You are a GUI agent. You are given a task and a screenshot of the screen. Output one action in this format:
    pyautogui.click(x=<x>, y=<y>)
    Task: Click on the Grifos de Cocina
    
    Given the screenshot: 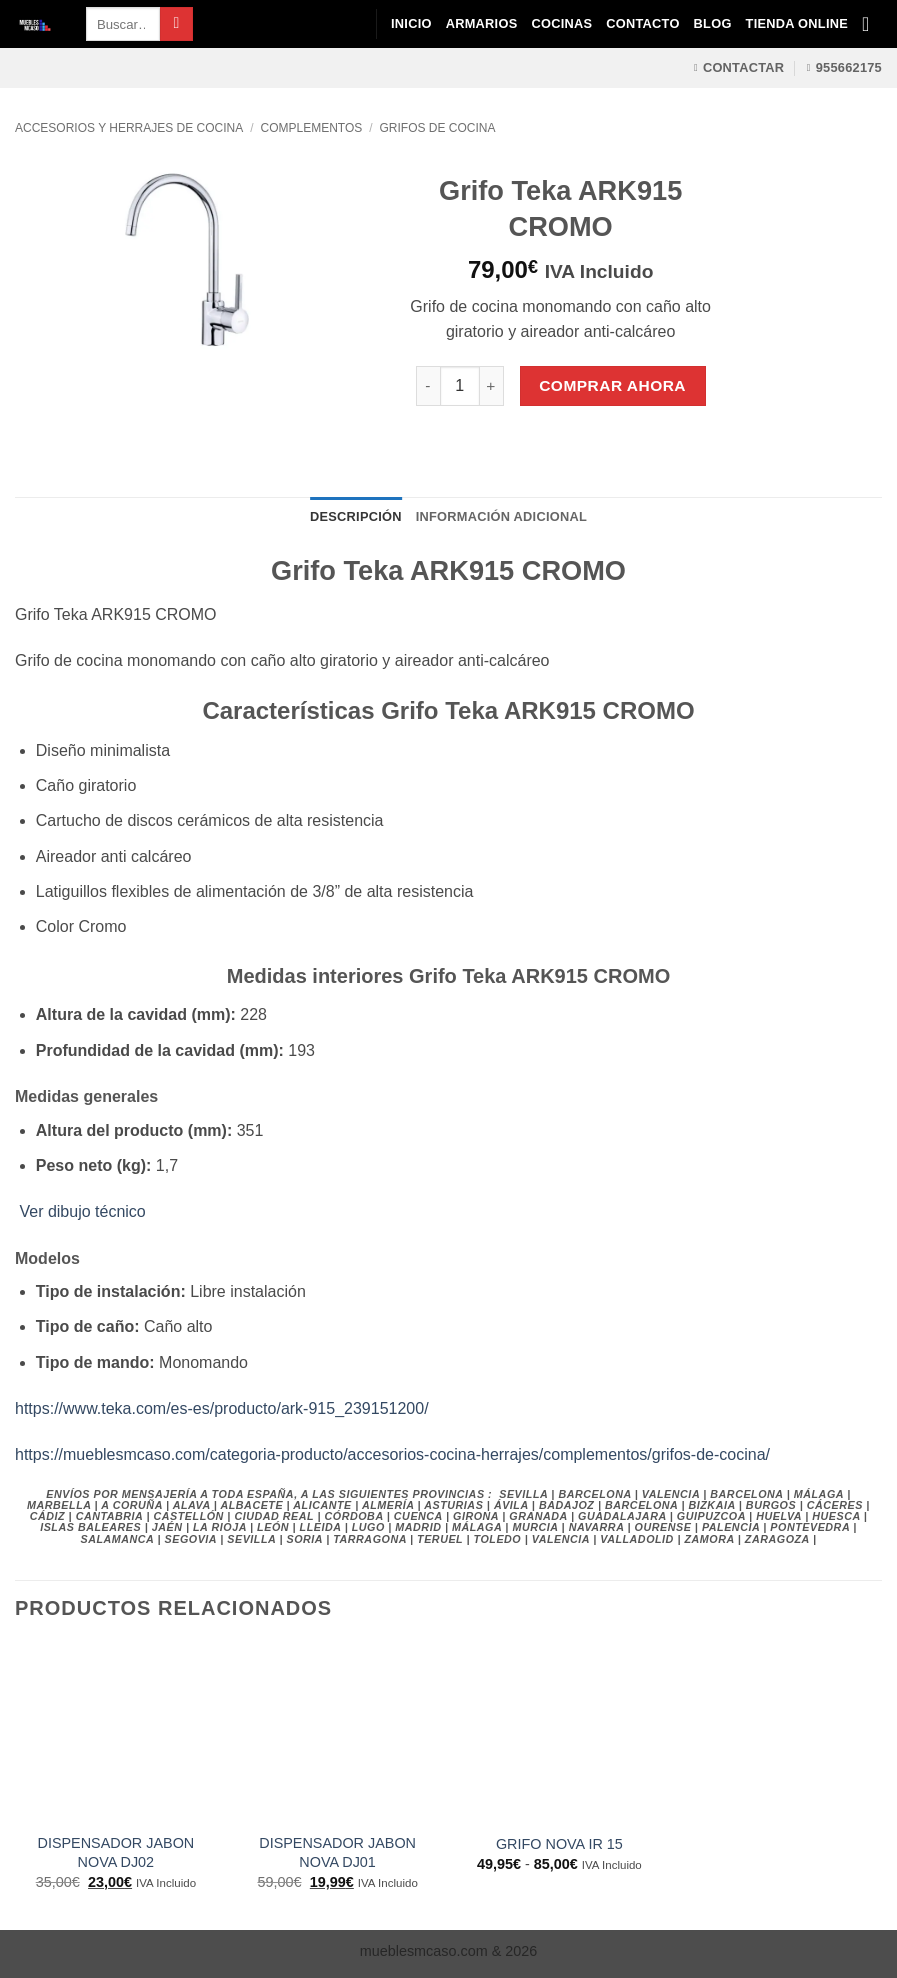 What is the action you would take?
    pyautogui.click(x=438, y=128)
    